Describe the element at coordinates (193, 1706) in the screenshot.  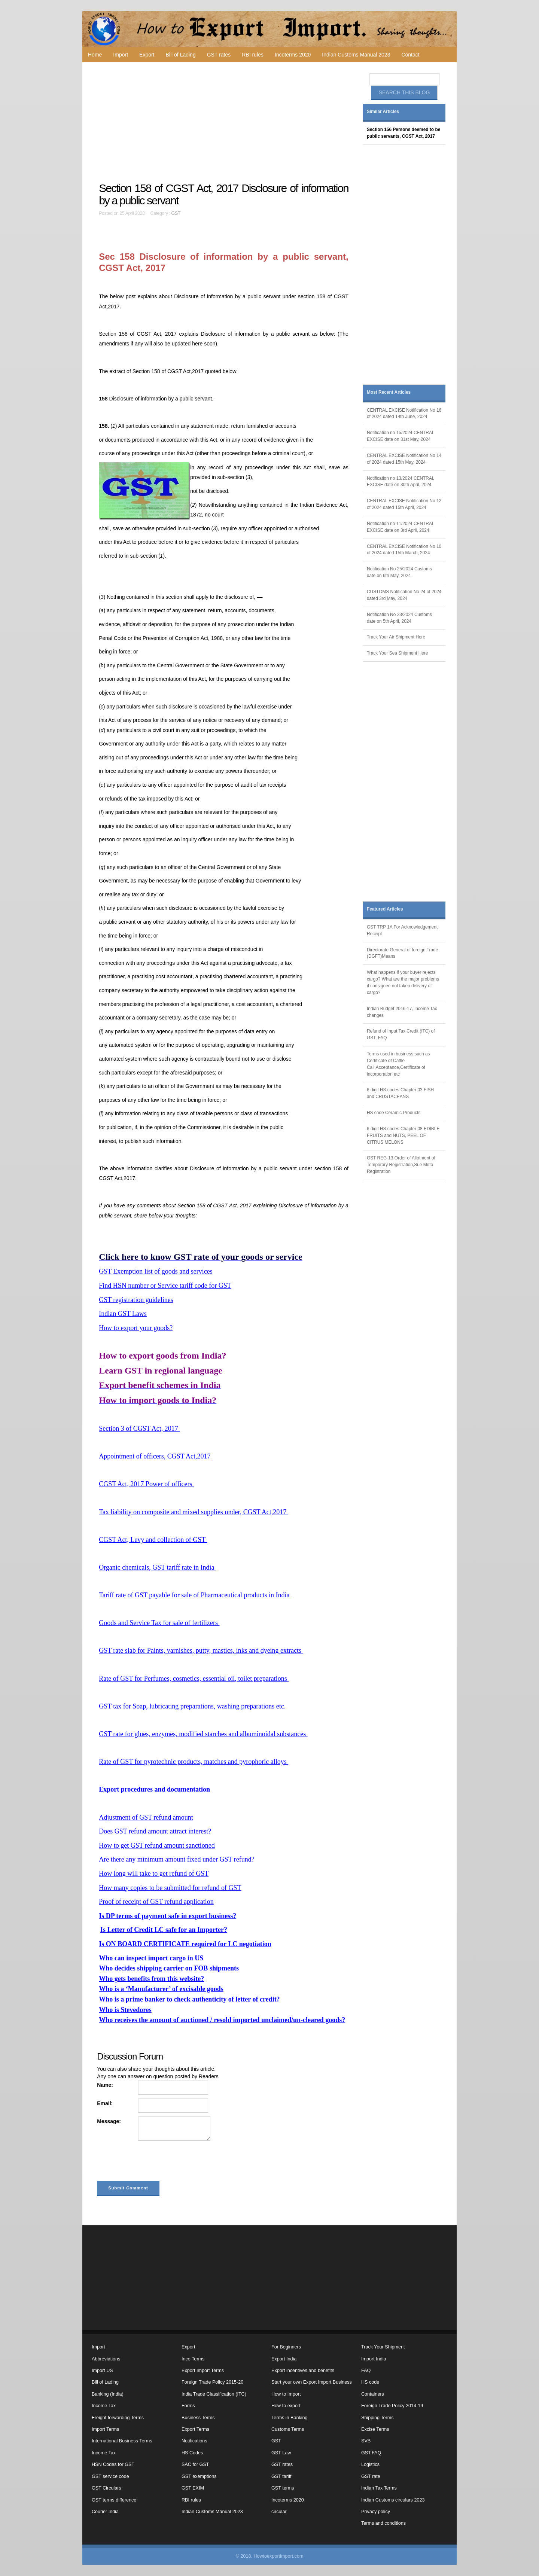
I see `GST tax for Soap, lubricating preparations, washing preparations etc.` at that location.